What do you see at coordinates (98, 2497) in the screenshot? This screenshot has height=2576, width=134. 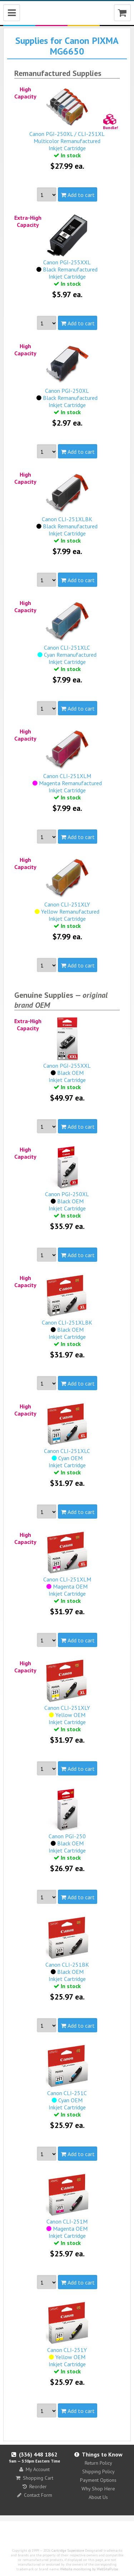 I see `About Us` at bounding box center [98, 2497].